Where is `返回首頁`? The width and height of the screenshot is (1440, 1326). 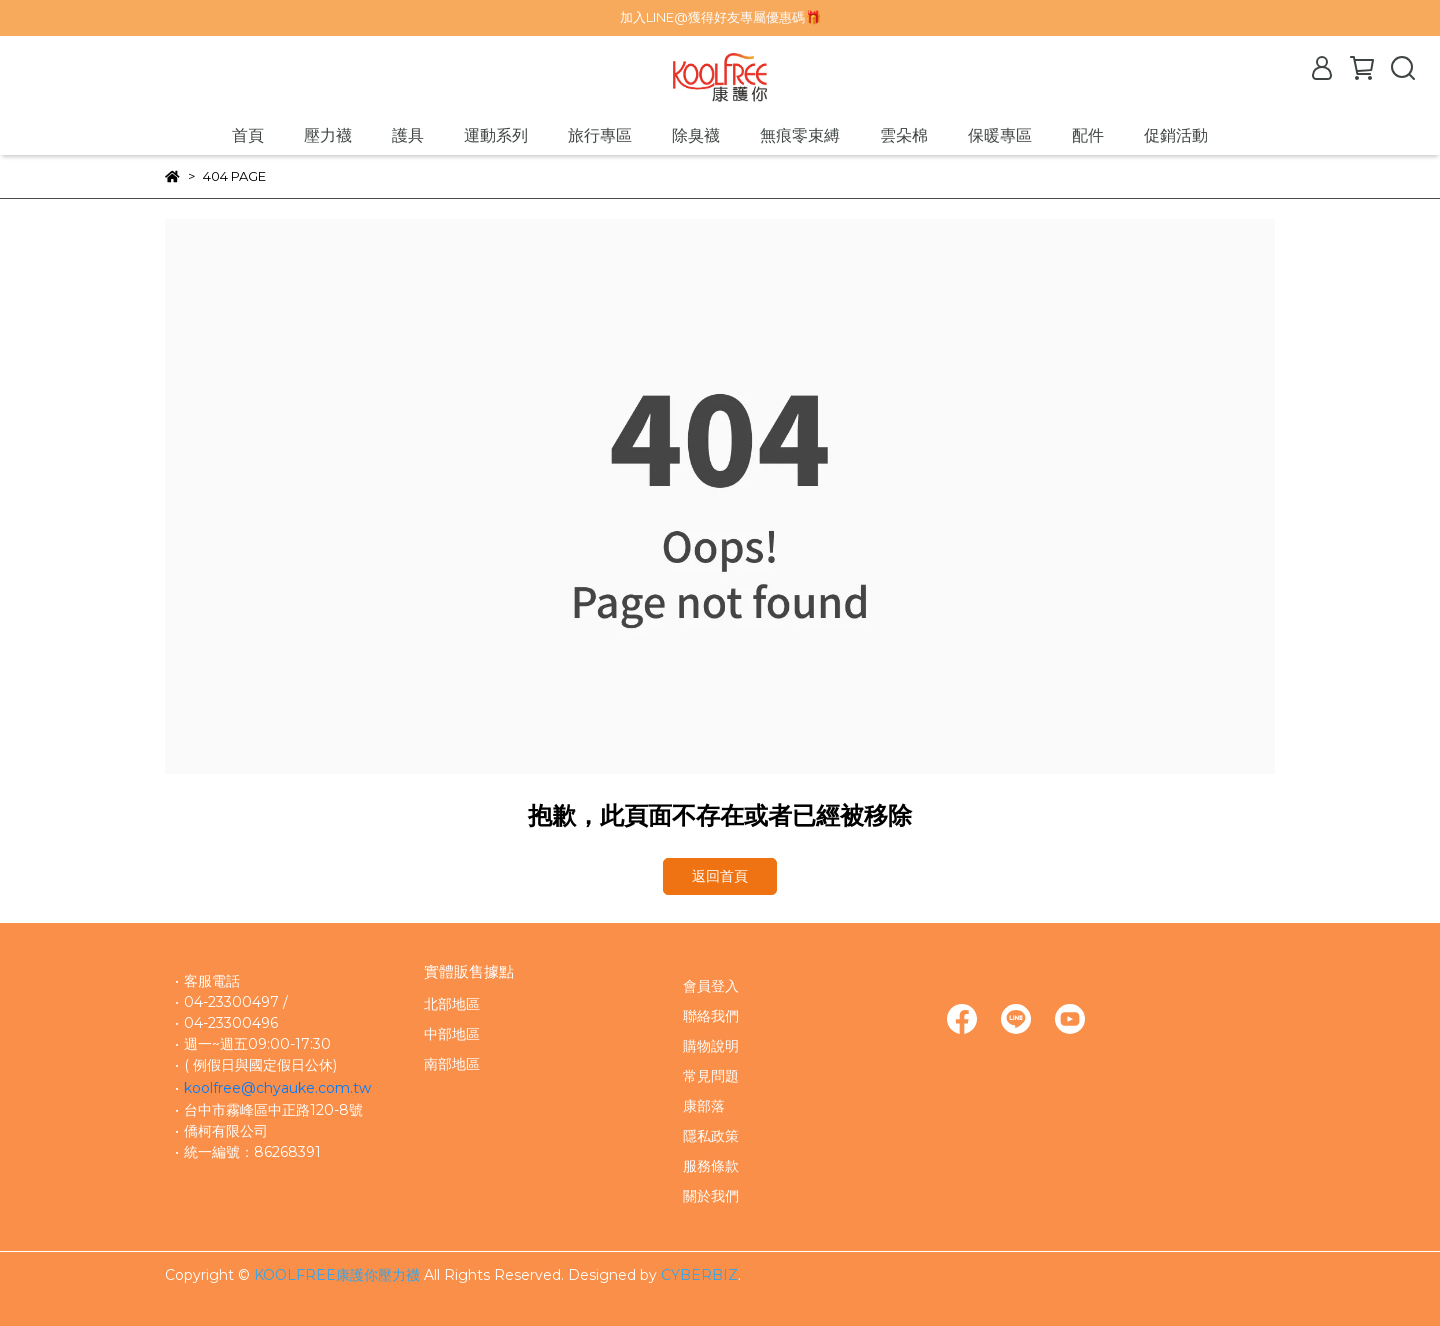
返回首頁 is located at coordinates (720, 876).